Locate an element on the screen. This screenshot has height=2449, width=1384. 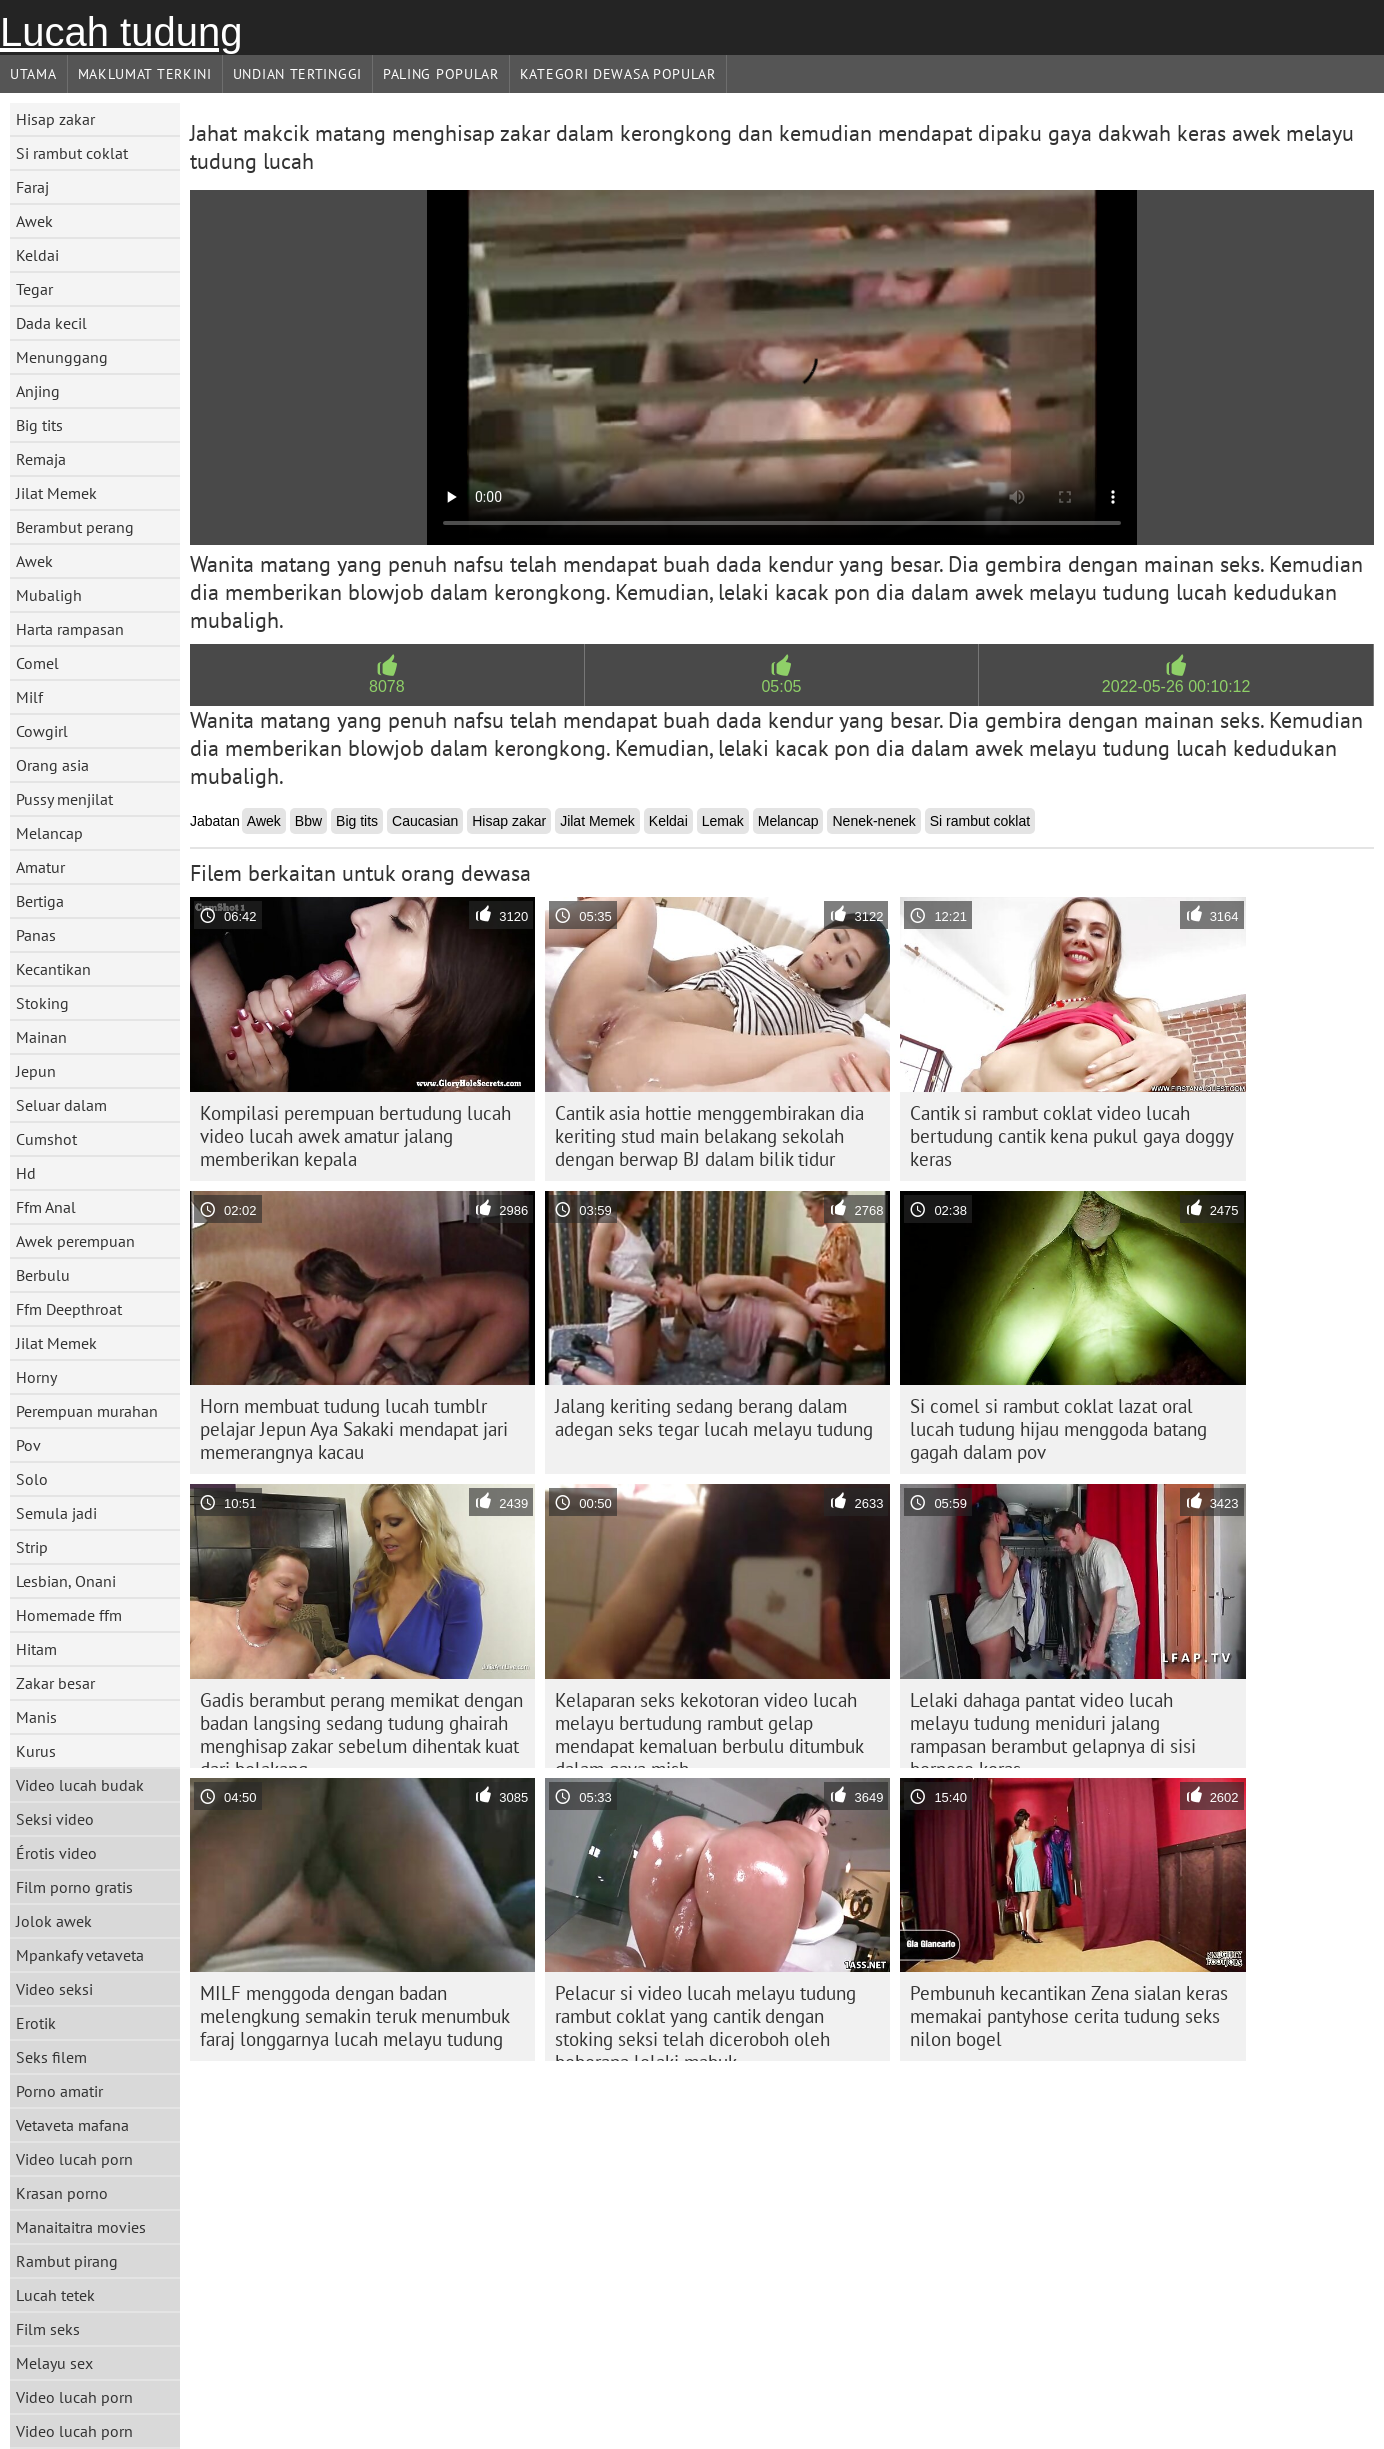
Video seksi is located at coordinates (54, 1989).